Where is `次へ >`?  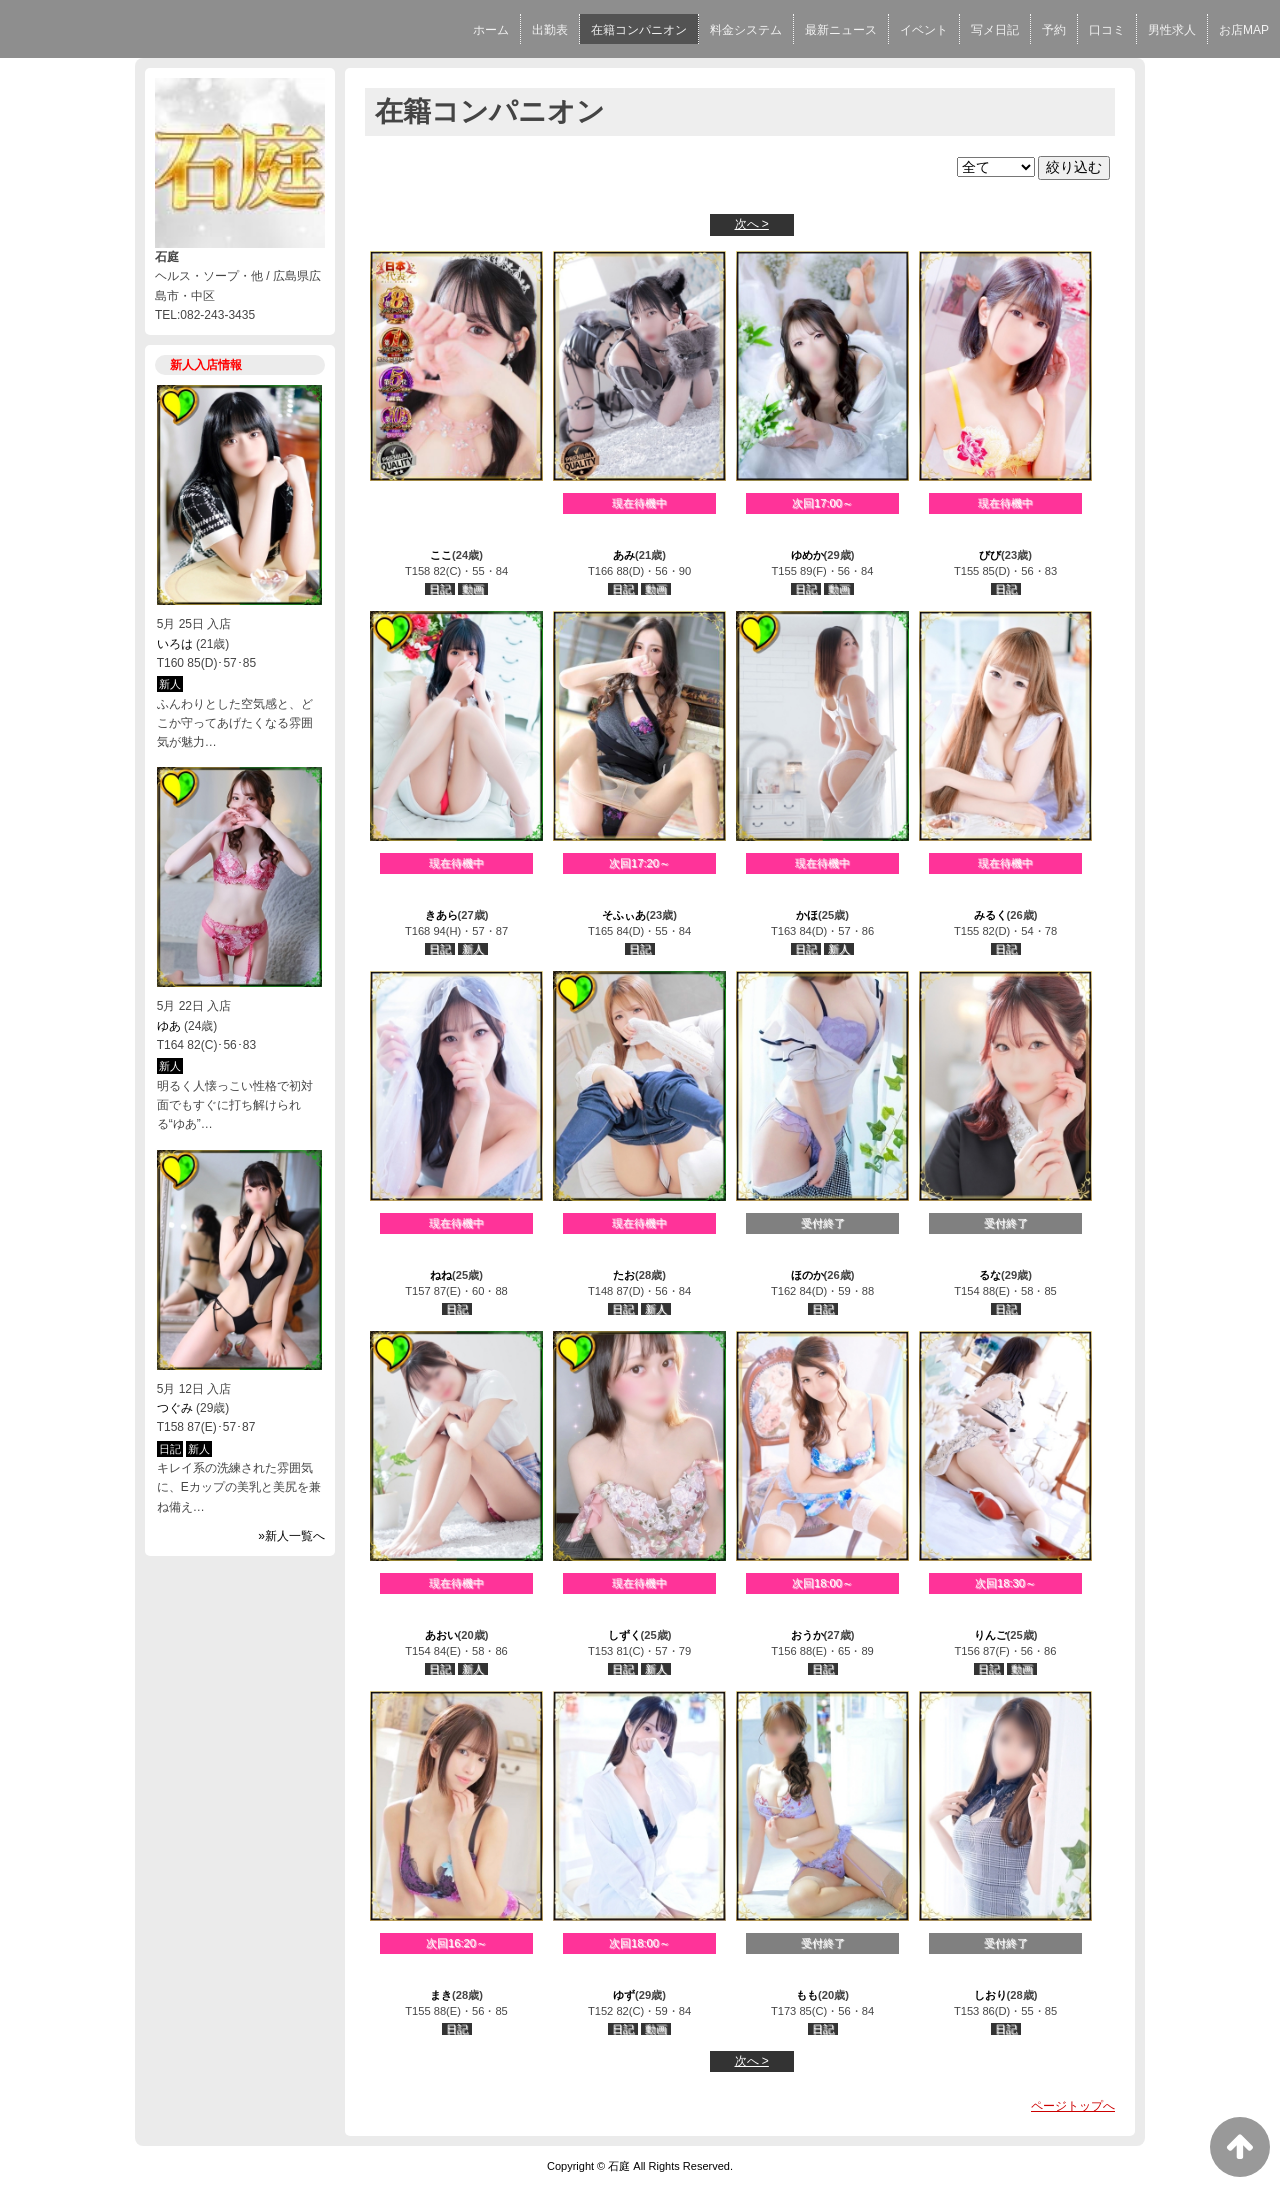
次へ > is located at coordinates (752, 224).